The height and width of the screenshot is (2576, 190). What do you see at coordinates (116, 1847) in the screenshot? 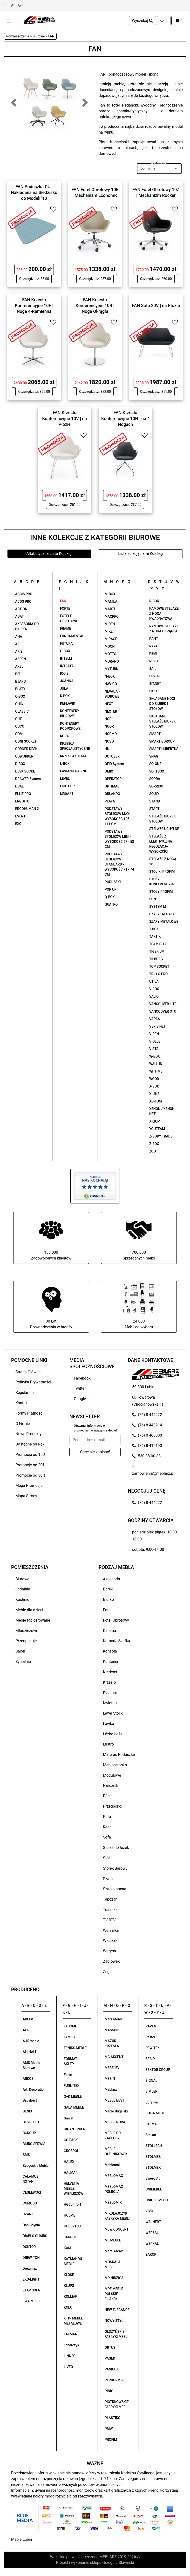
I see `Stelaż do łóżek` at bounding box center [116, 1847].